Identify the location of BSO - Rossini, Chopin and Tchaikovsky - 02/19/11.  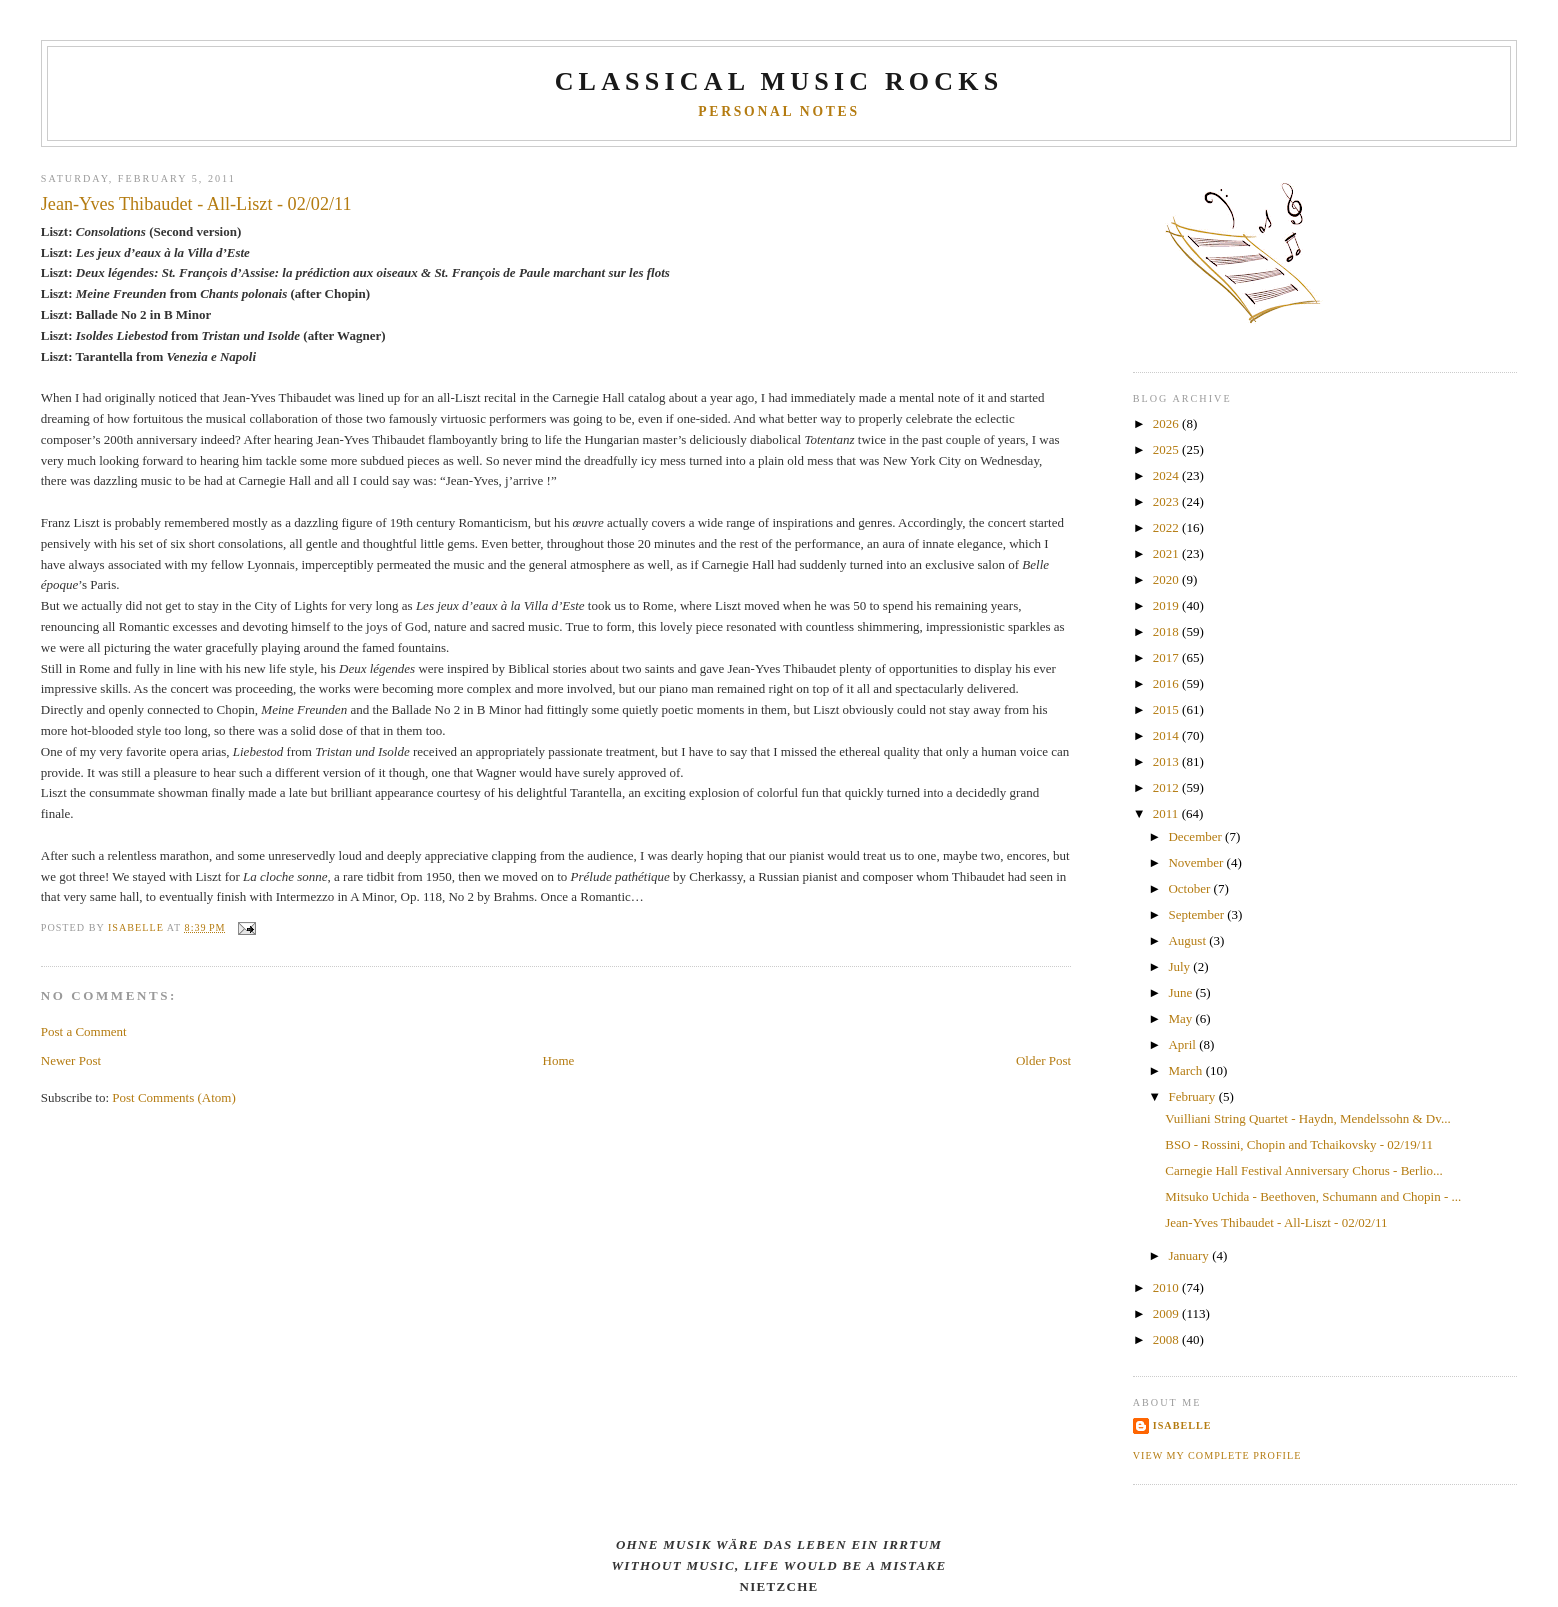
(1299, 1144).